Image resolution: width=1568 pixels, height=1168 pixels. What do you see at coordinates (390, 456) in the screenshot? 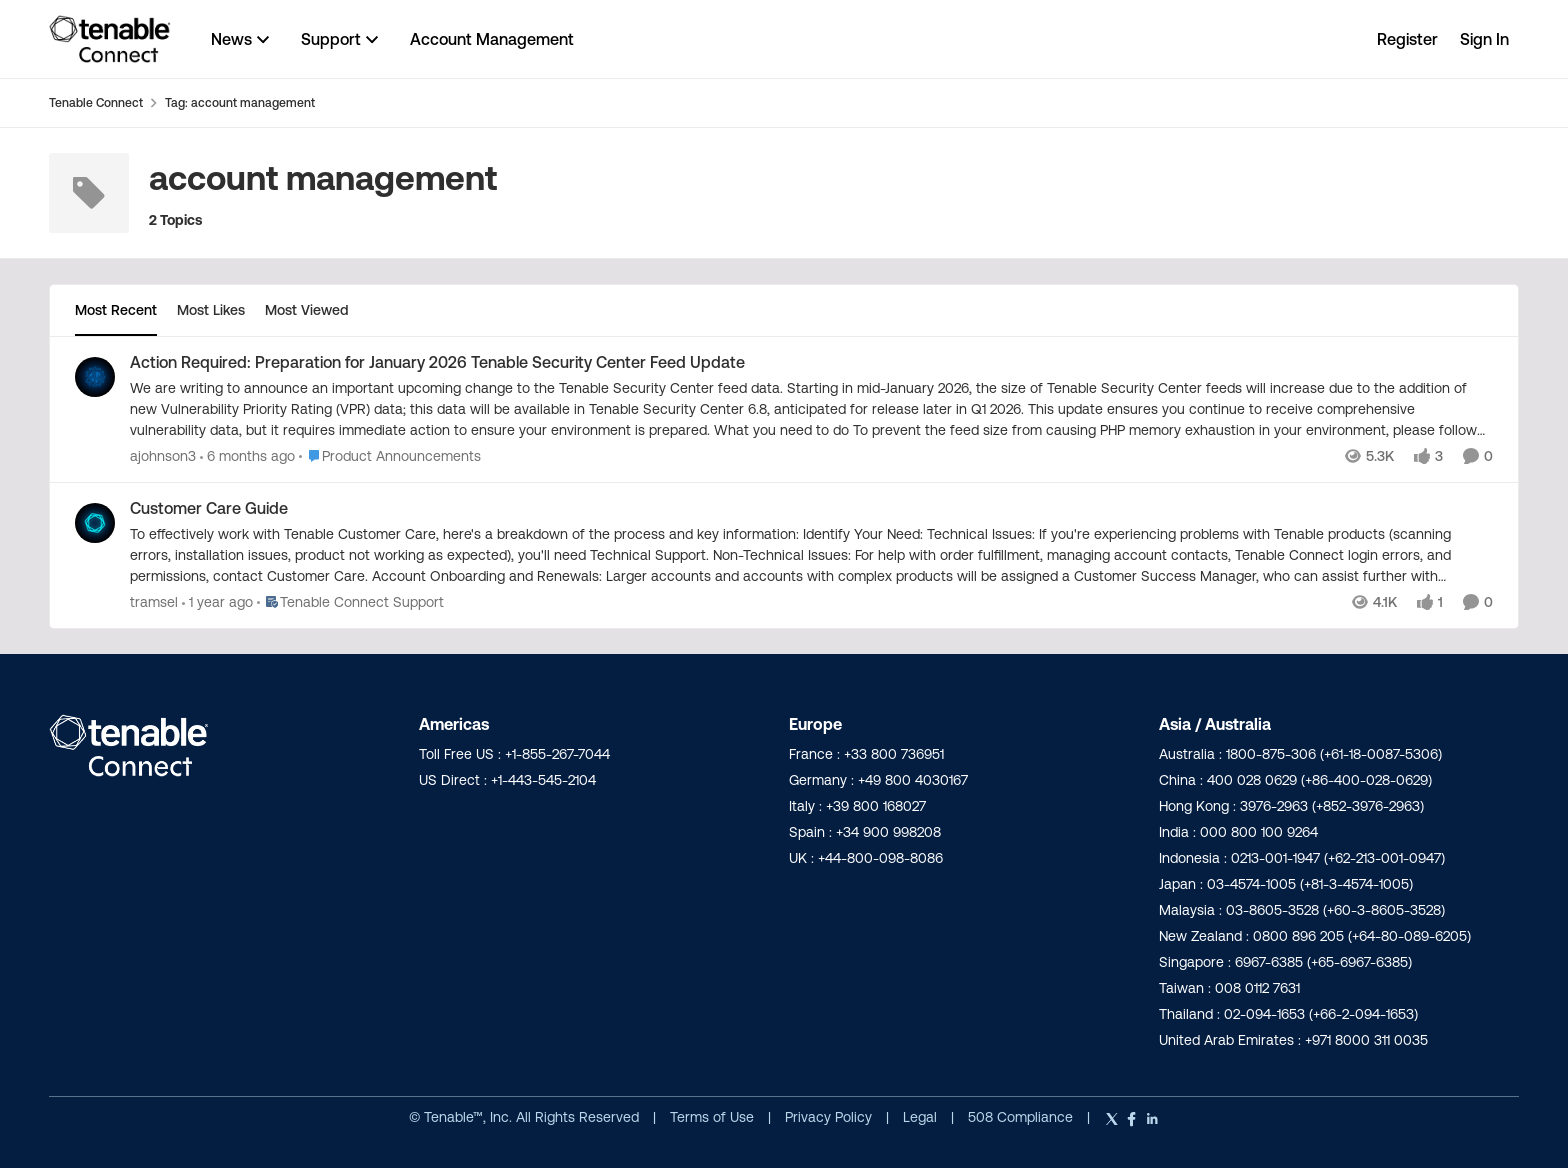
I see `[Go to parent Product Announcements]` at bounding box center [390, 456].